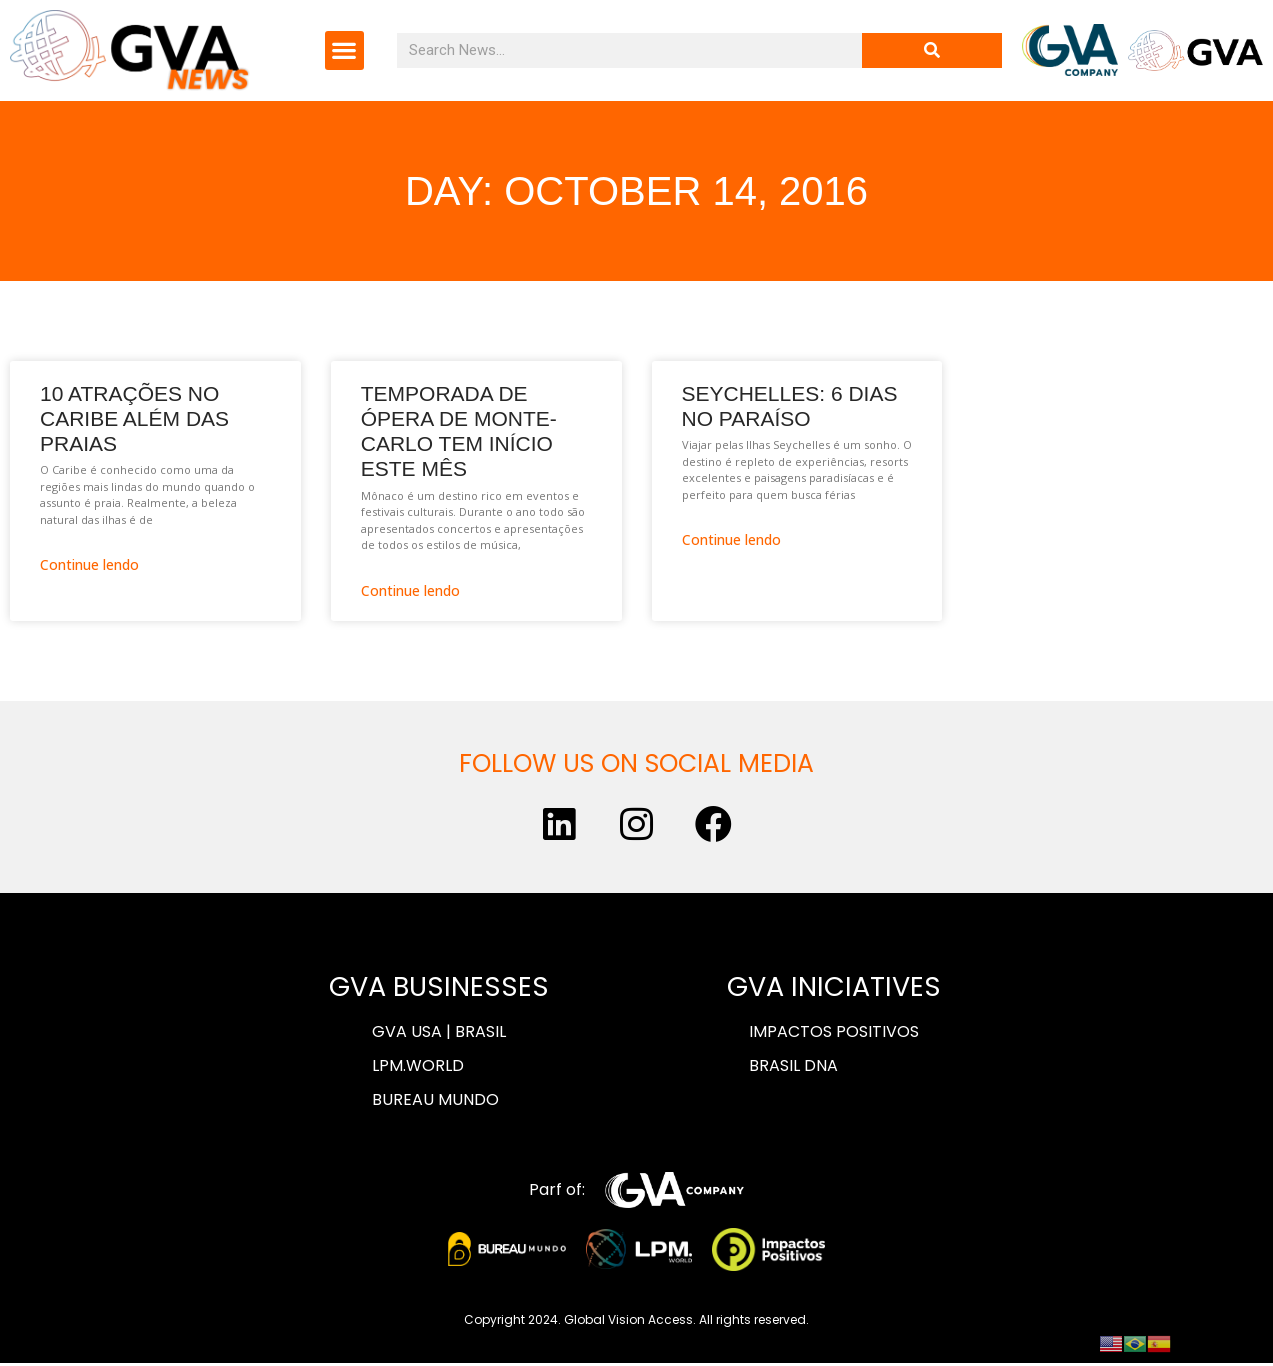 This screenshot has width=1273, height=1366. What do you see at coordinates (89, 564) in the screenshot?
I see `Continue lendo [Read more about 10 atrações no Caribe além das praias]` at bounding box center [89, 564].